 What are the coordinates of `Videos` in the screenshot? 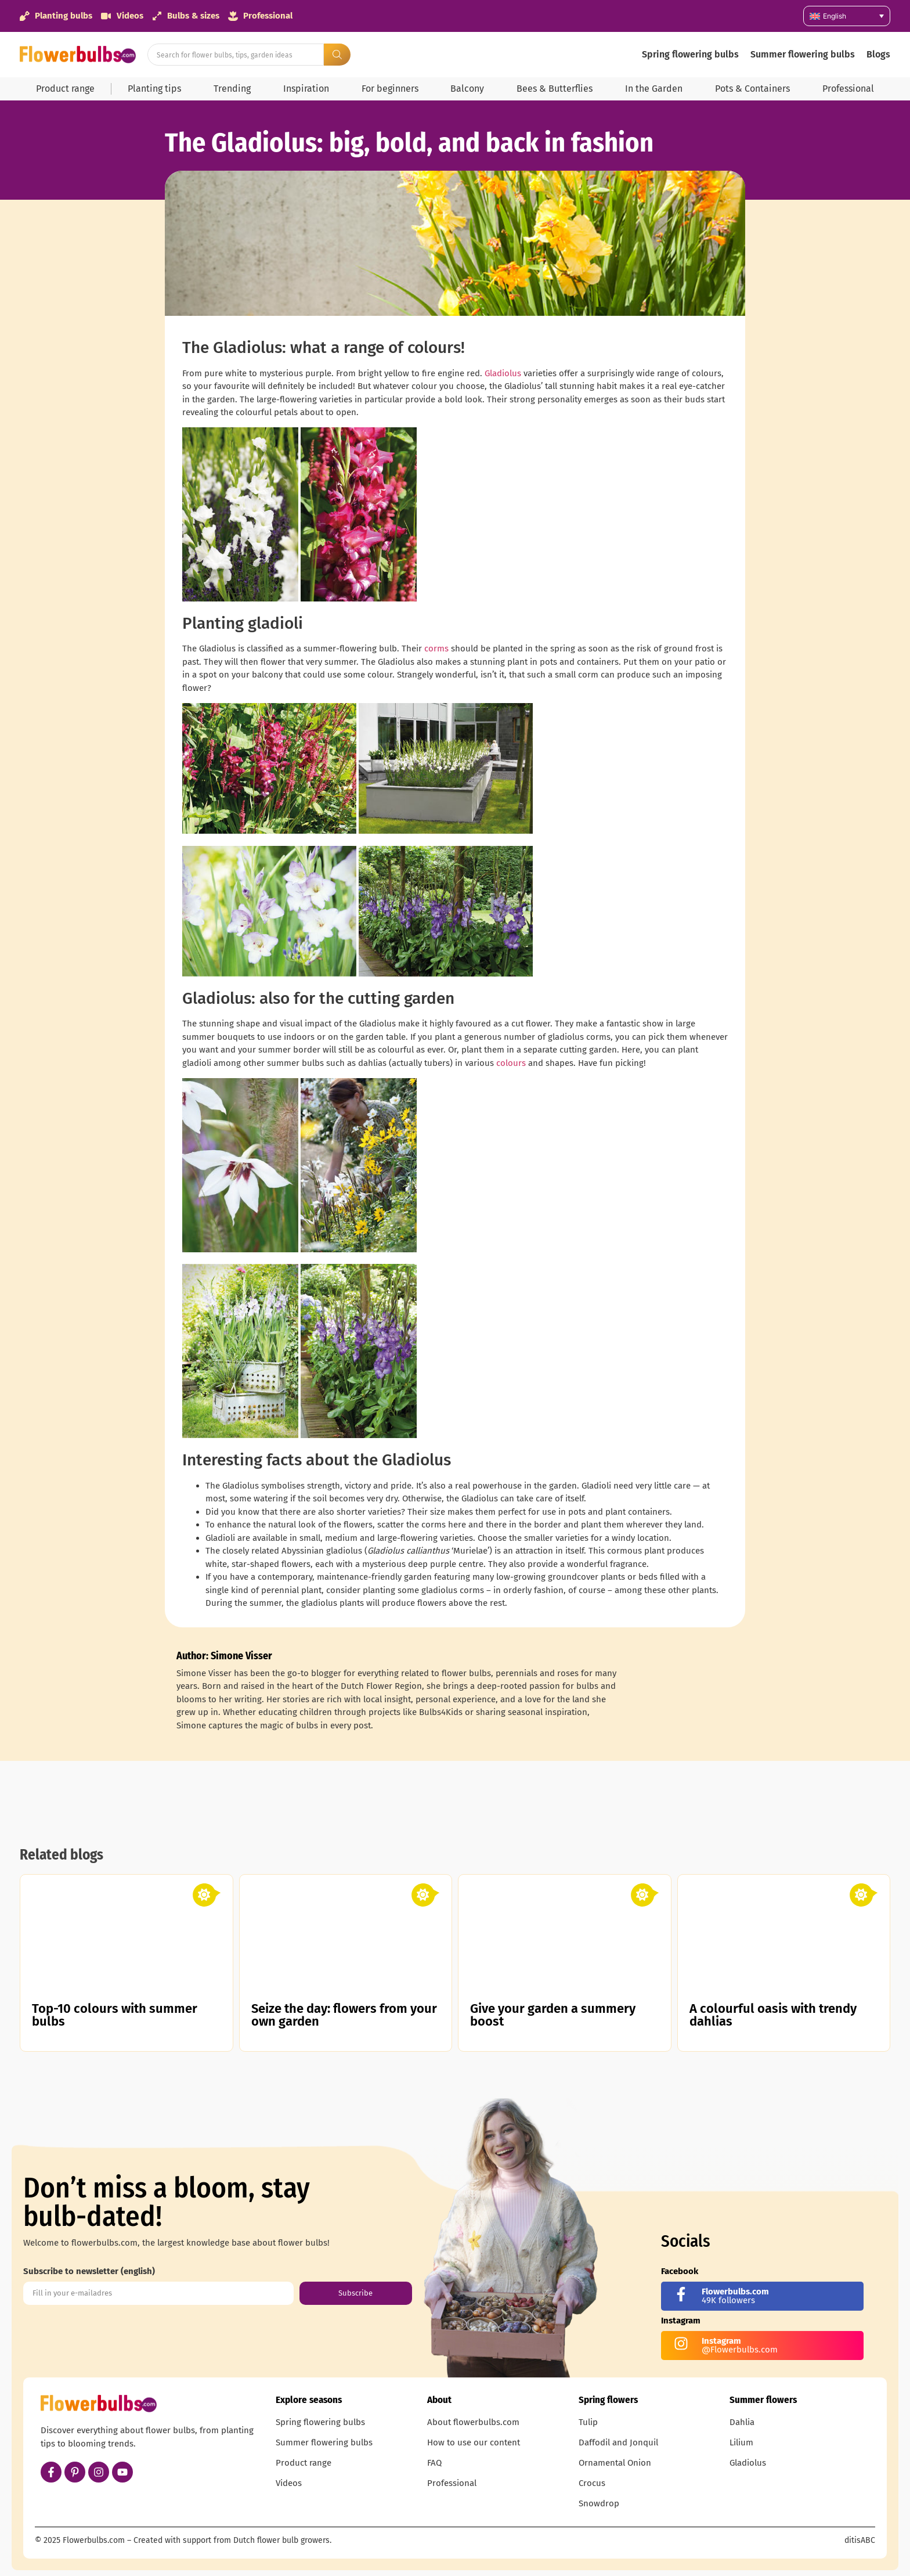 It's located at (289, 2483).